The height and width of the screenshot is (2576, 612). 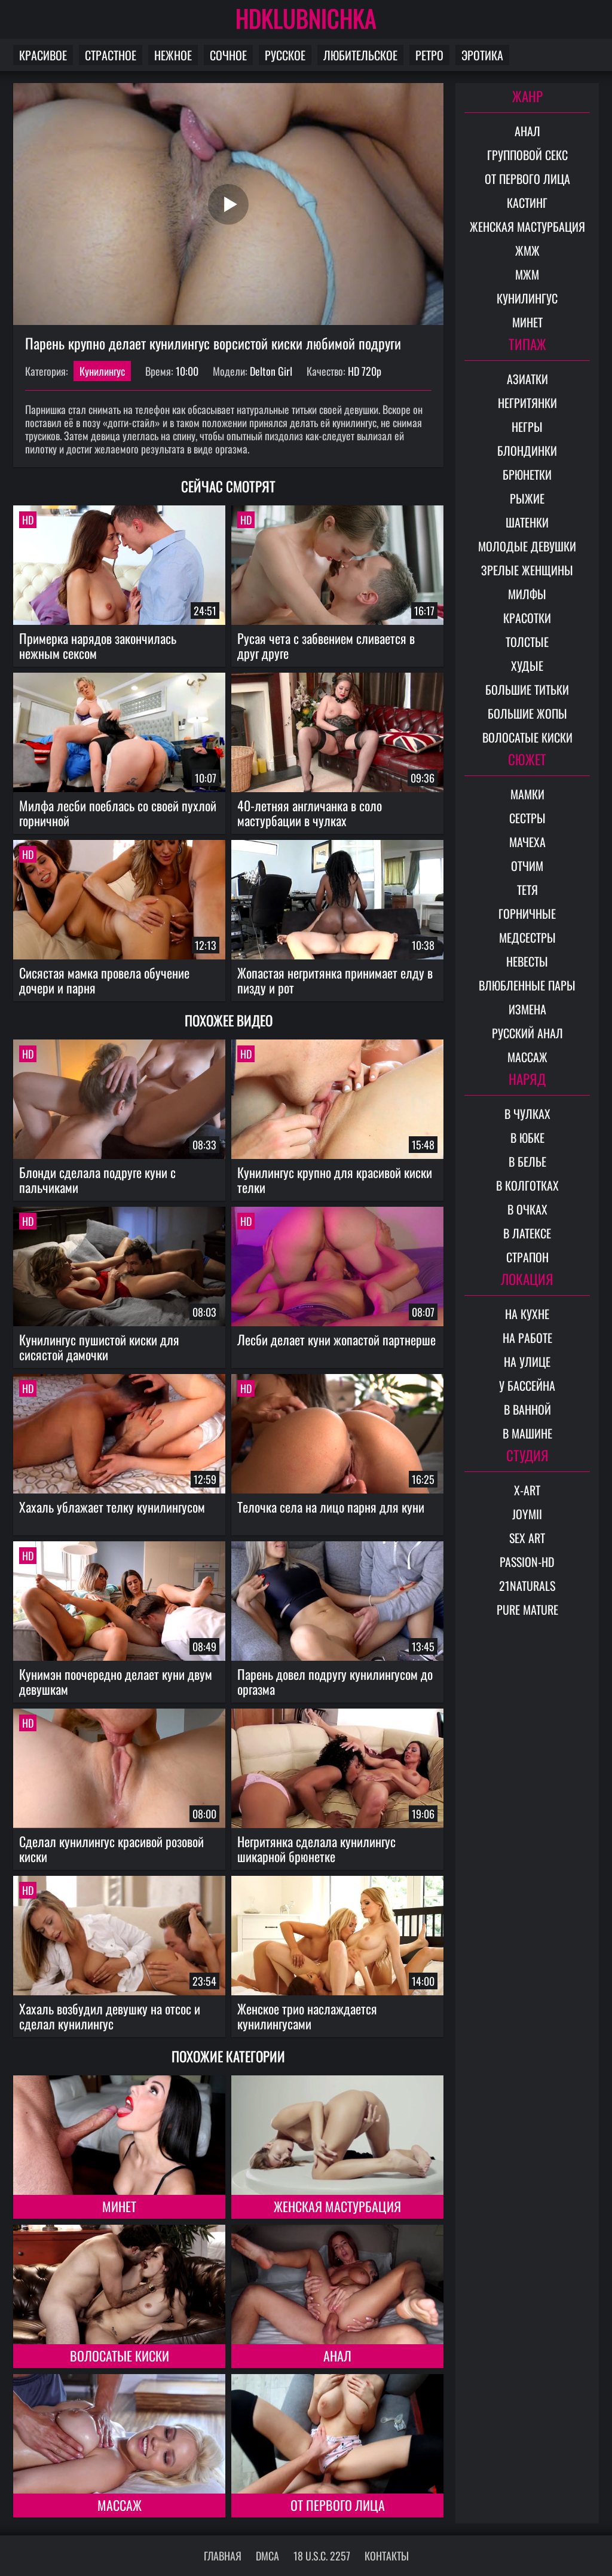 What do you see at coordinates (527, 985) in the screenshot?
I see `Влюбленные пары` at bounding box center [527, 985].